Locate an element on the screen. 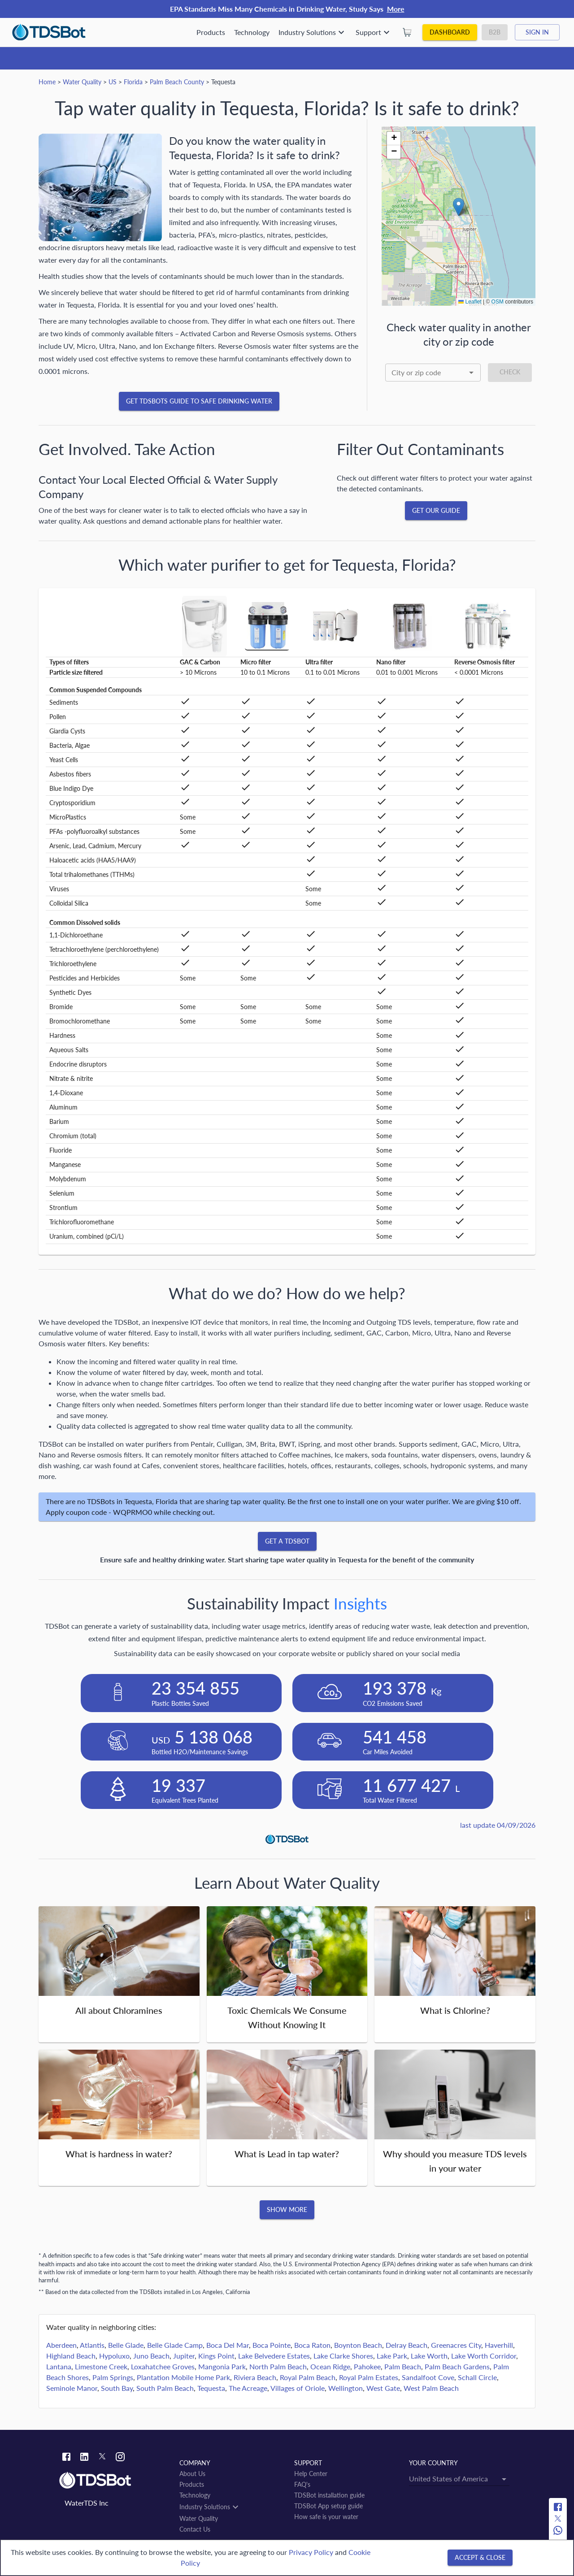 This screenshot has height=2576, width=574. Palm Springs is located at coordinates (112, 2377).